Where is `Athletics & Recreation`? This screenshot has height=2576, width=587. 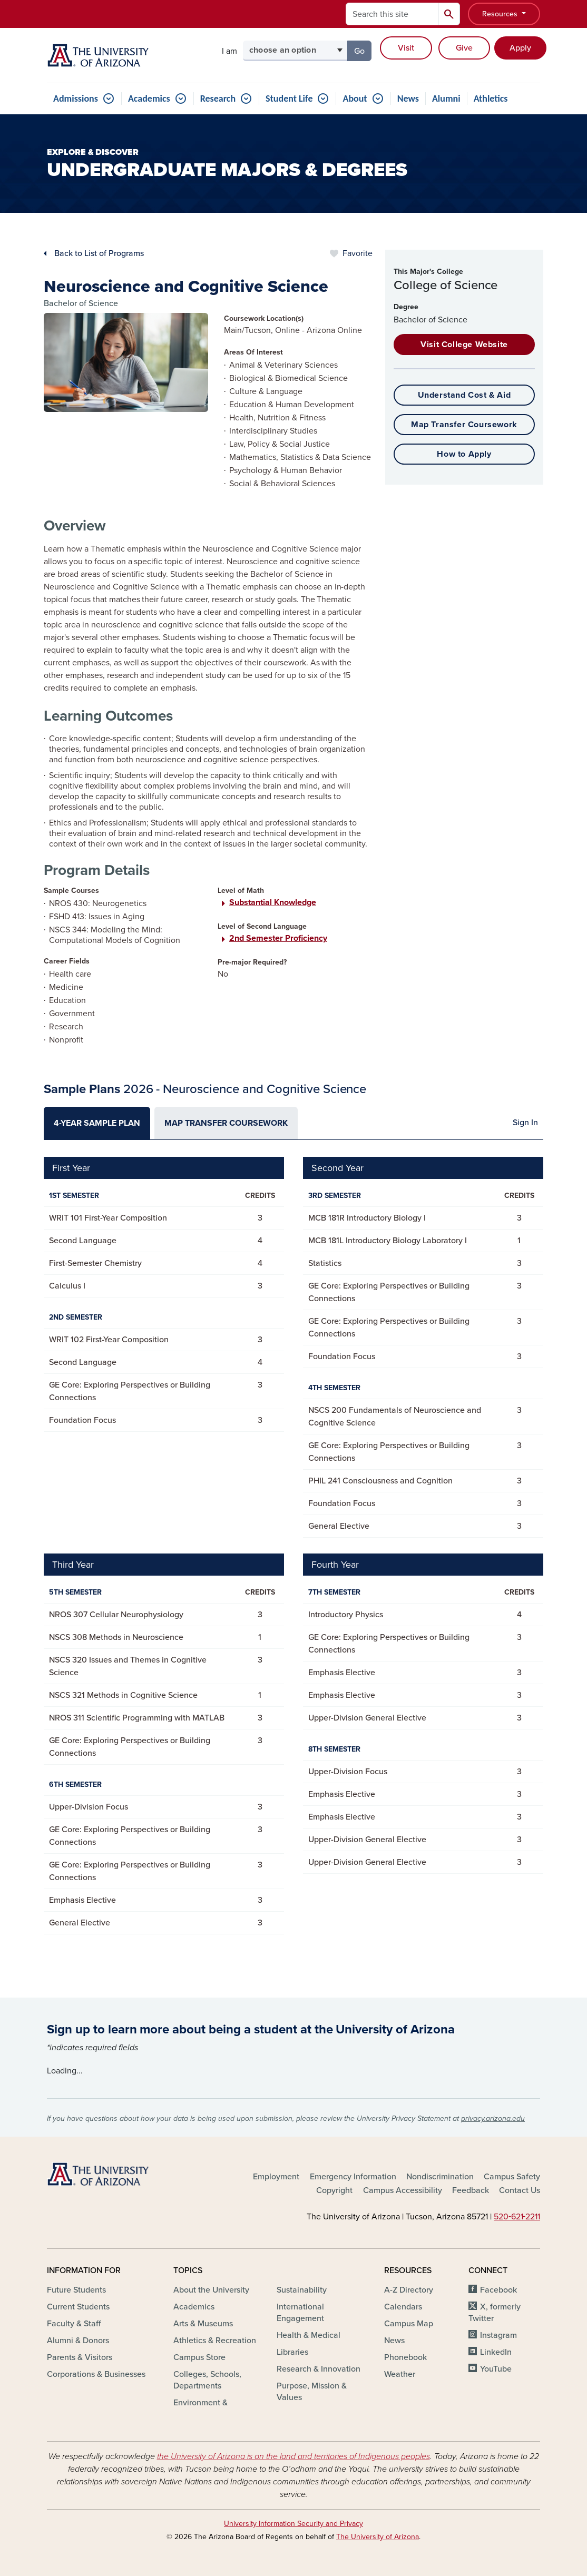
Athletics & Recreation is located at coordinates (214, 2340).